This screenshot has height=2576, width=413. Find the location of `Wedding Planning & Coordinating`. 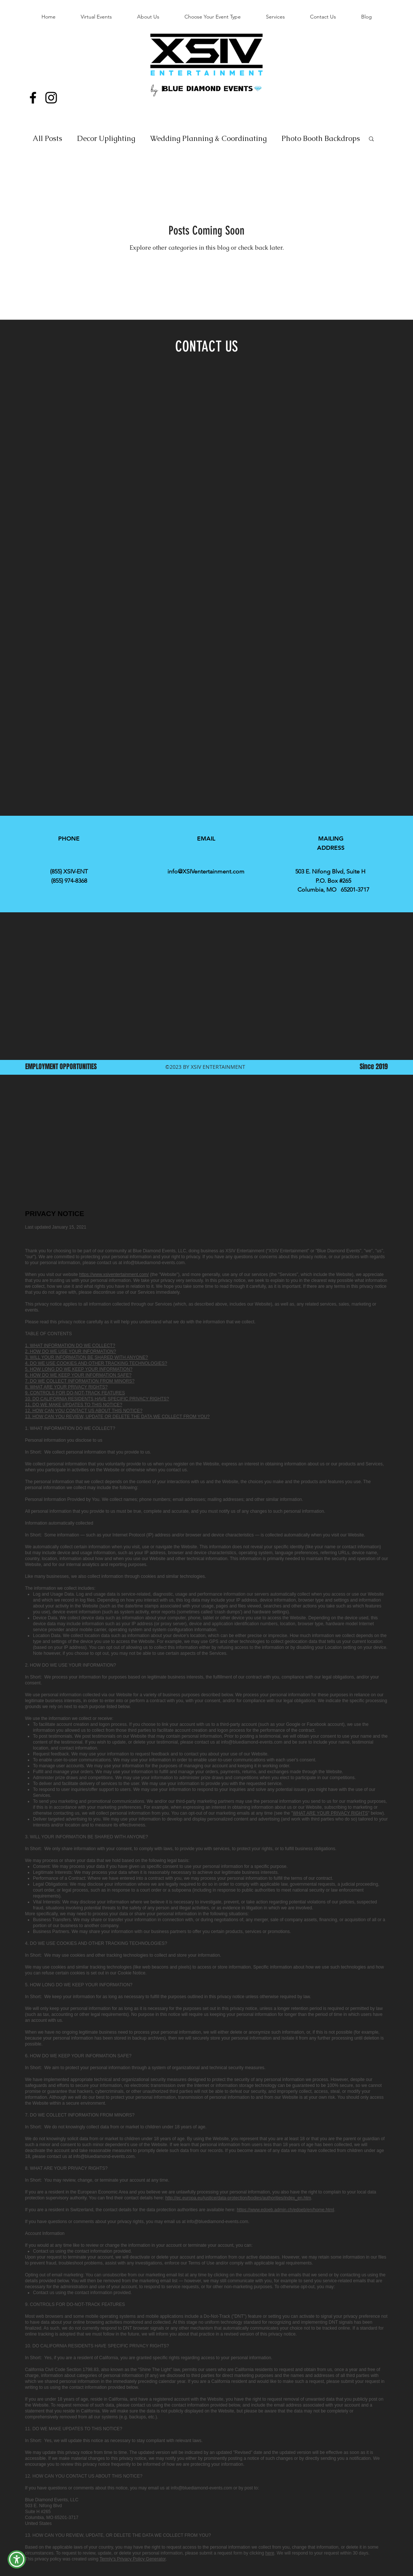

Wedding Planning & Coordinating is located at coordinates (208, 138).